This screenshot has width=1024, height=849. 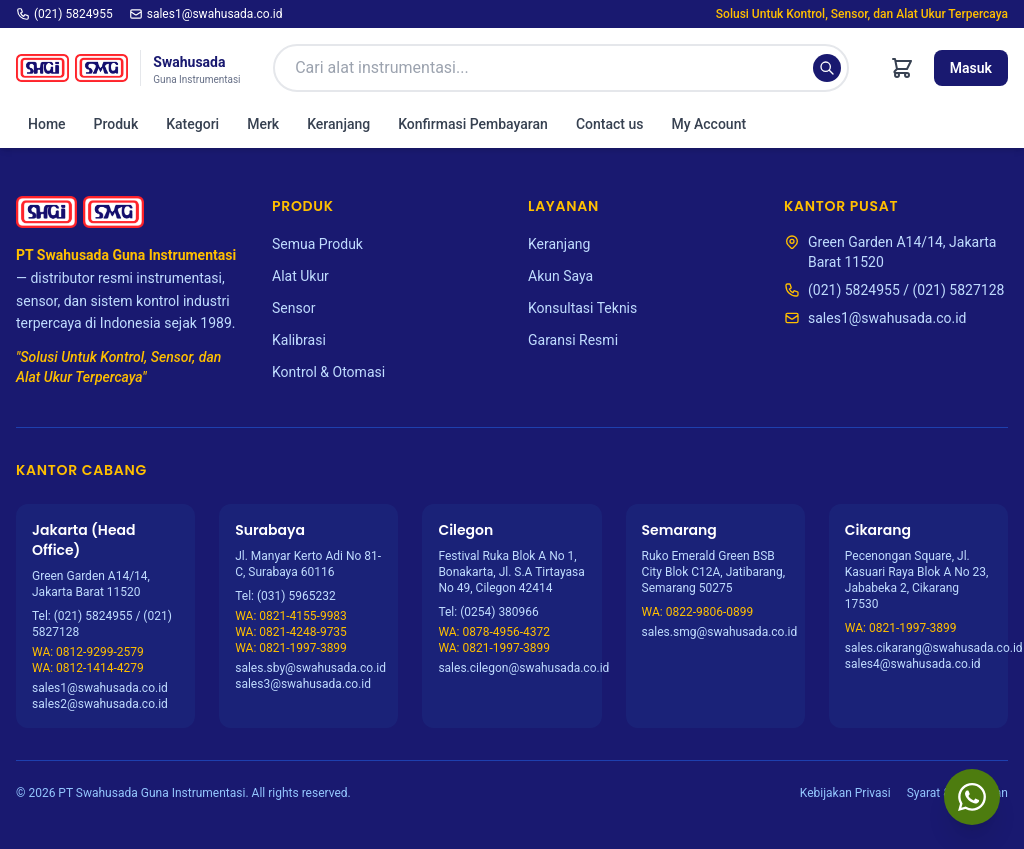 I want to click on sales.sby@swahusada.co.id, so click(x=308, y=668).